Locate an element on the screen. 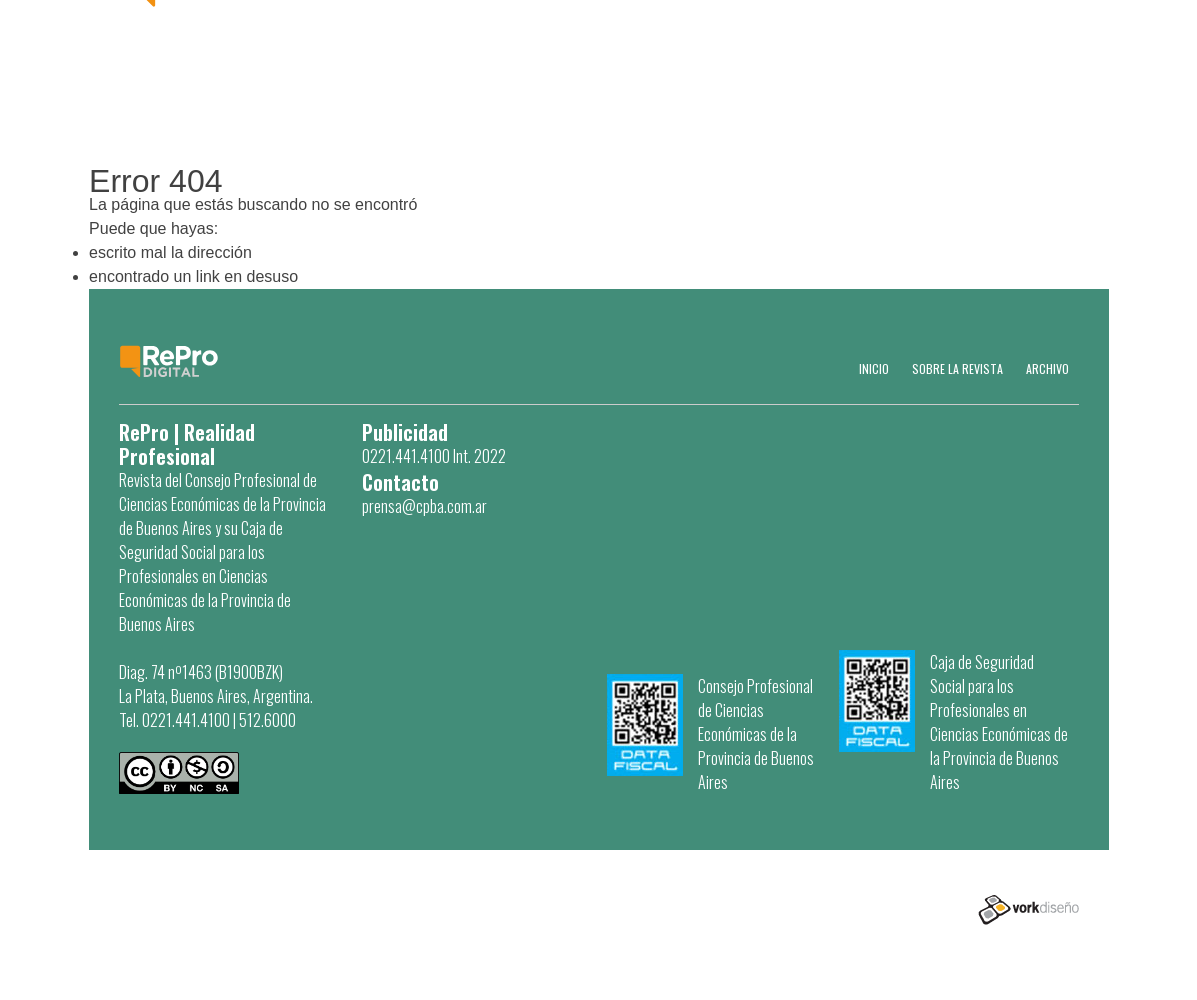 The image size is (1197, 1000). Inicio is located at coordinates (874, 368).